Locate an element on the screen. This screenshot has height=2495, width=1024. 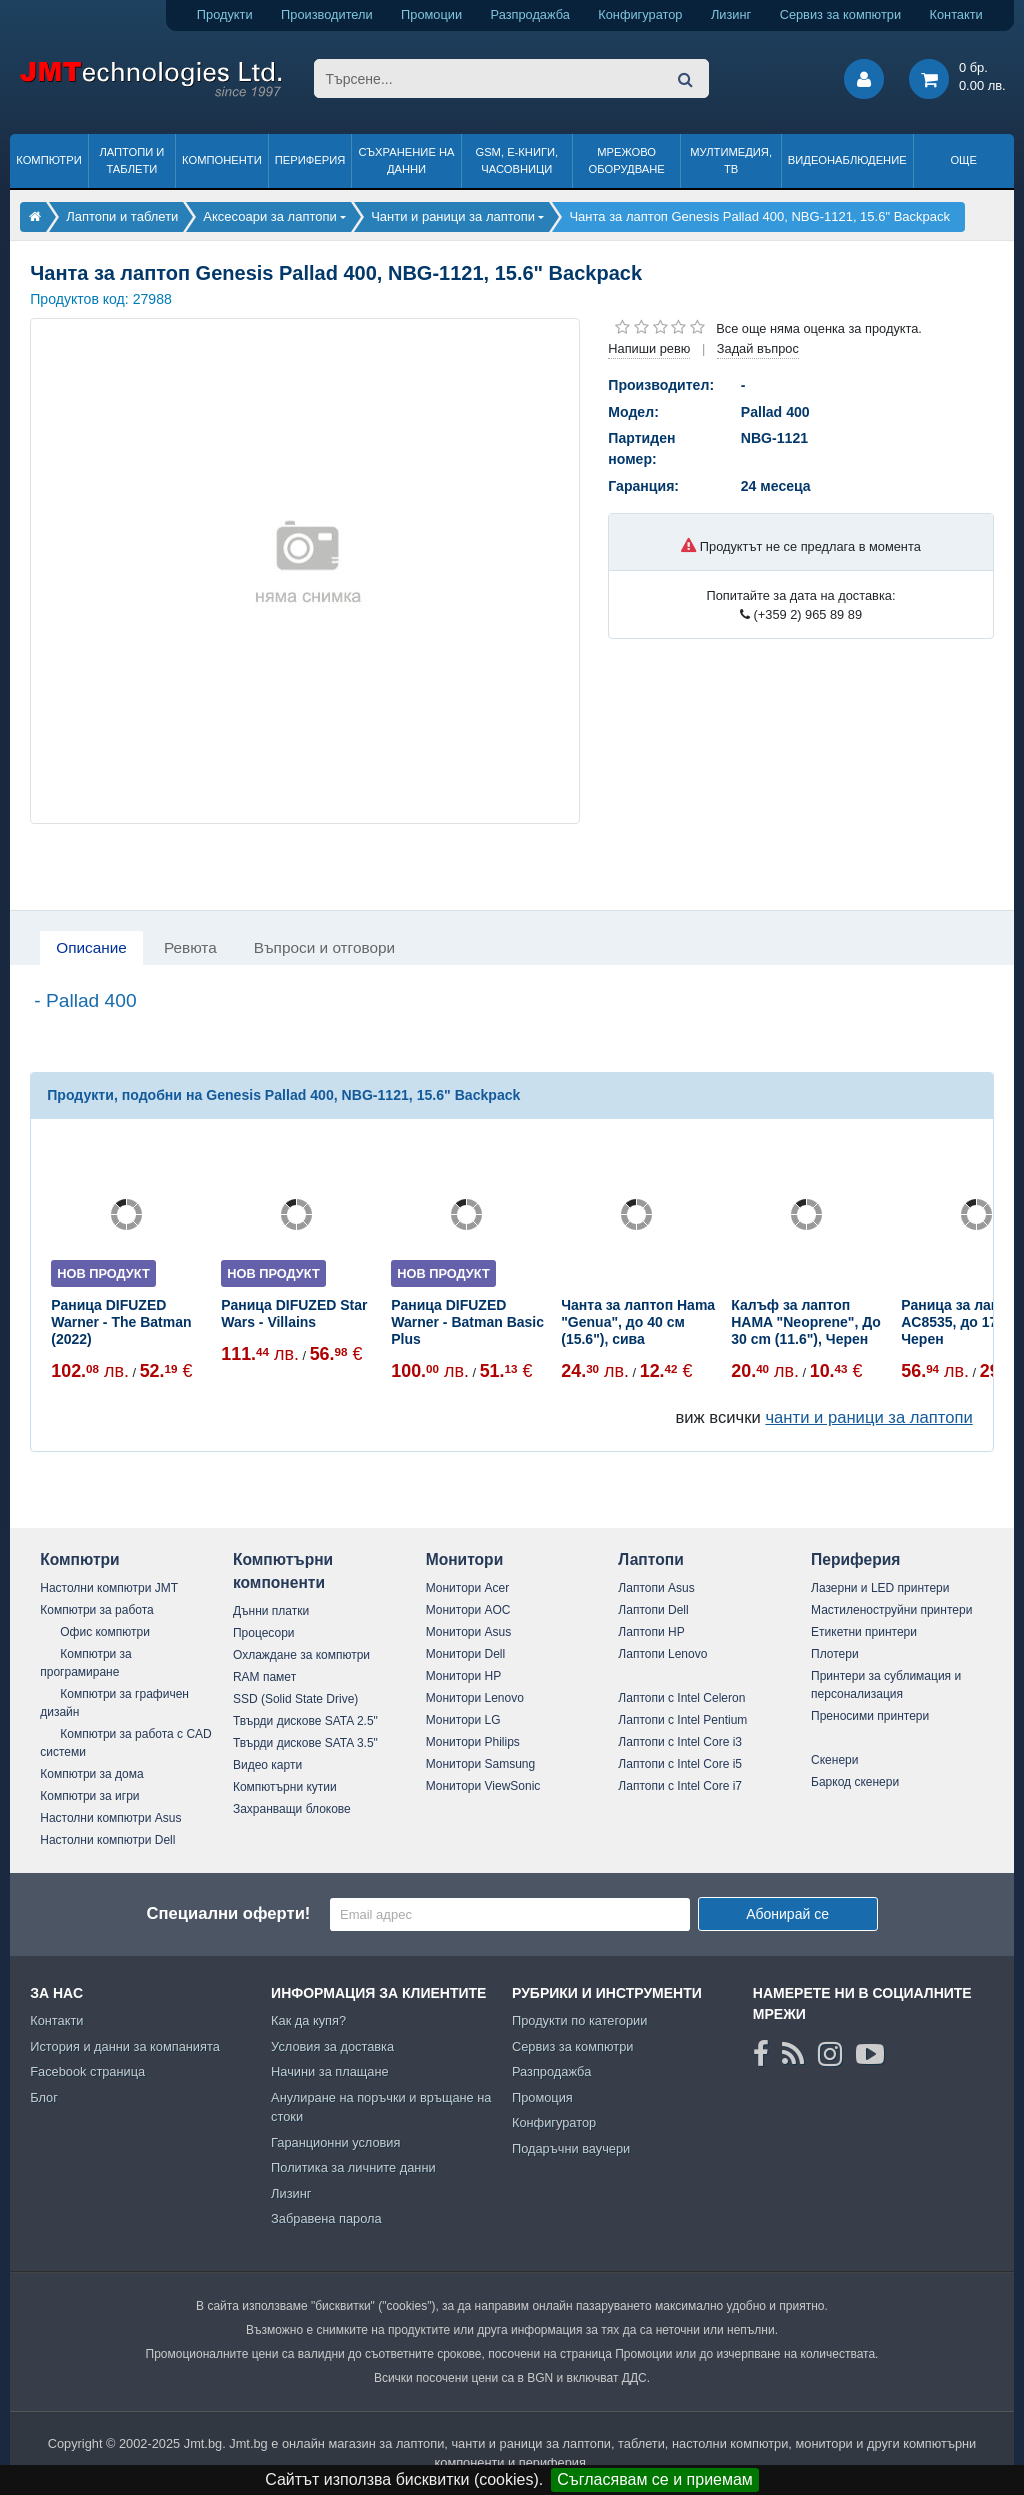
Абонирай се is located at coordinates (787, 1914).